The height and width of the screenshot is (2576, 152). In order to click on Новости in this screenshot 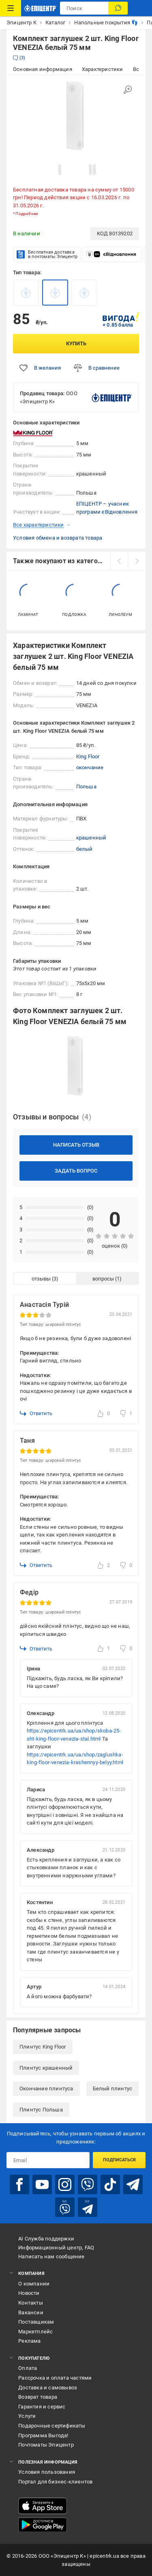, I will do `click(28, 2293)`.